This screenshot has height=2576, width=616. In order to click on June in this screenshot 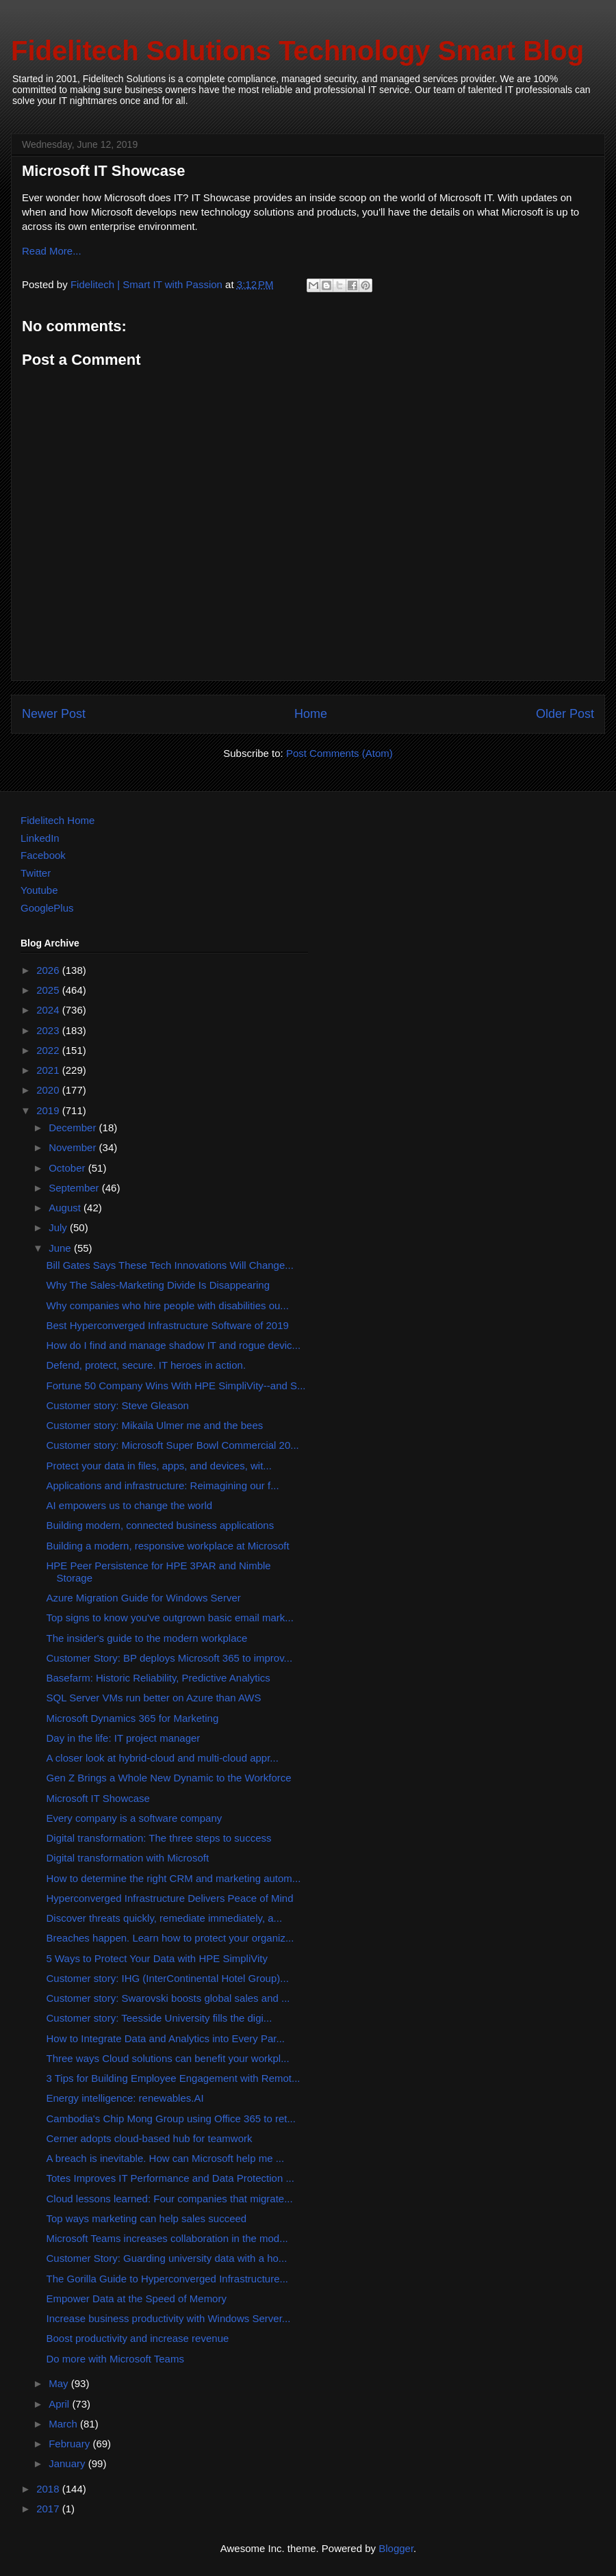, I will do `click(61, 1248)`.